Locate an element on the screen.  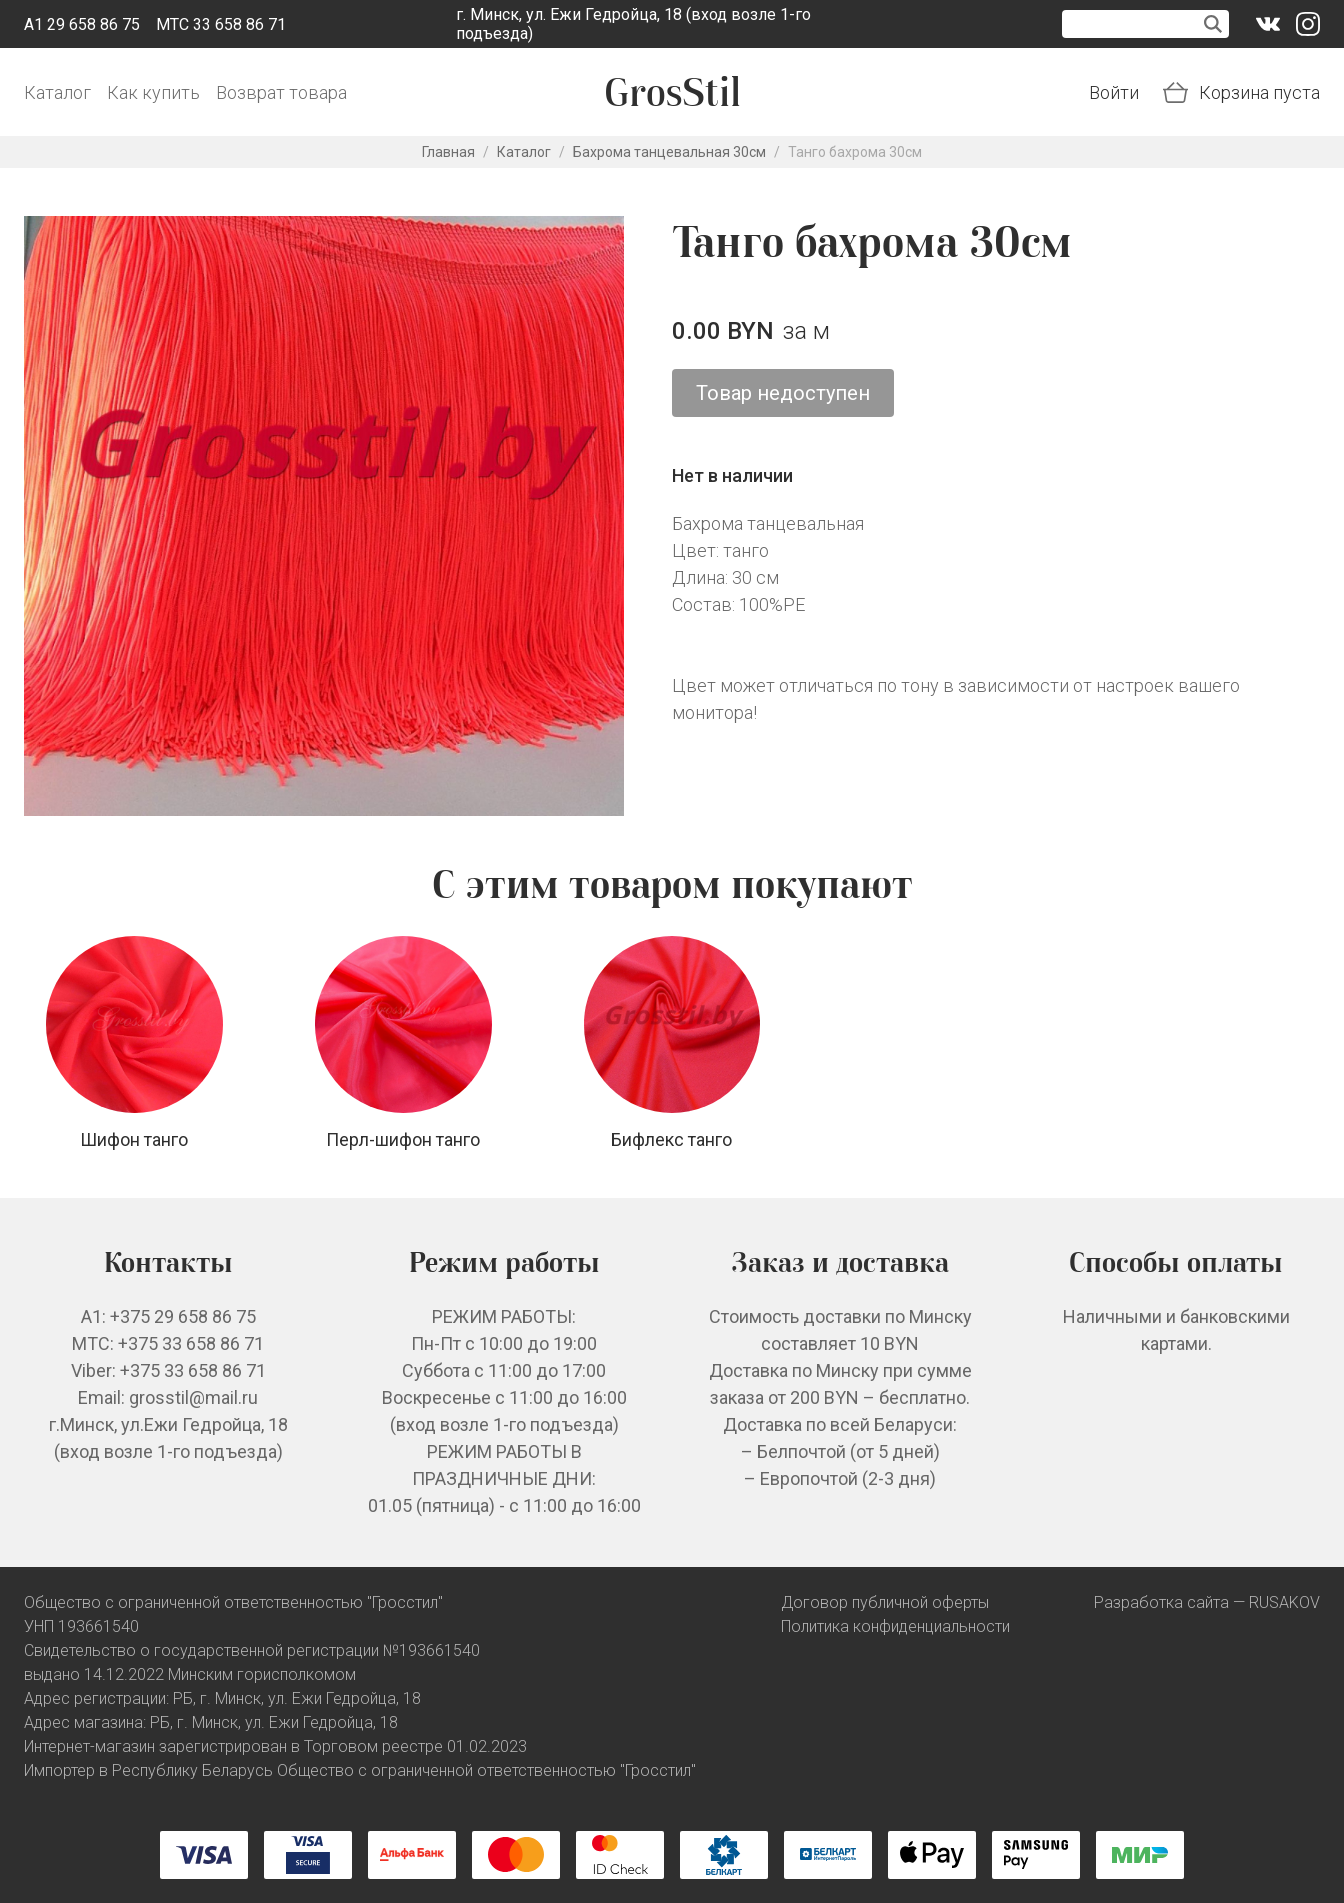
Войти is located at coordinates (1114, 92).